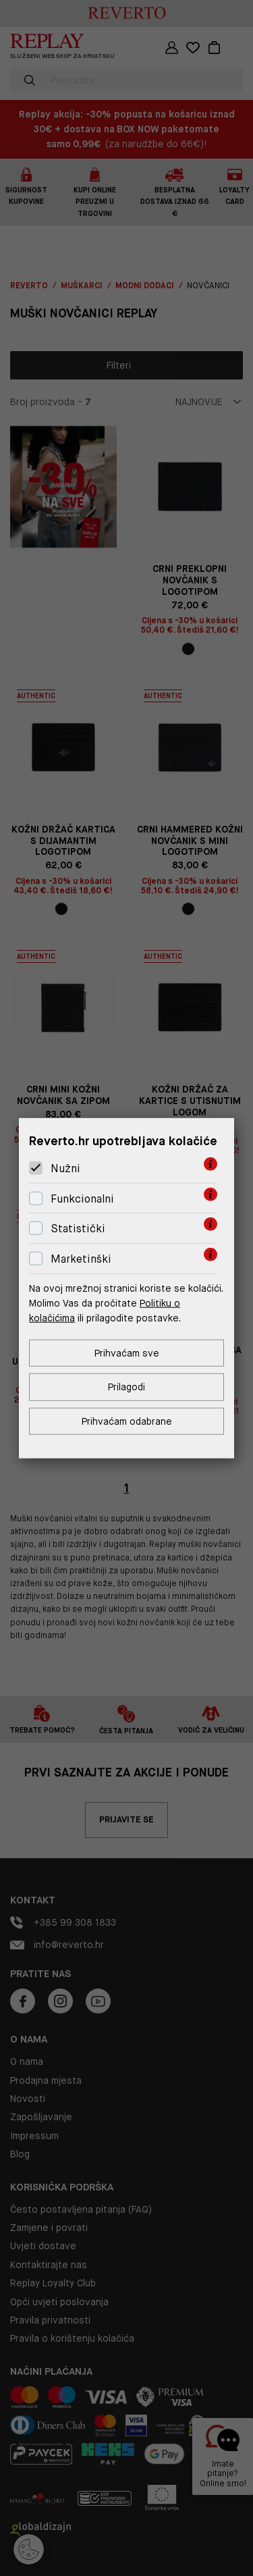 This screenshot has width=253, height=2576. Describe the element at coordinates (81, 1259) in the screenshot. I see `Marketinški` at that location.